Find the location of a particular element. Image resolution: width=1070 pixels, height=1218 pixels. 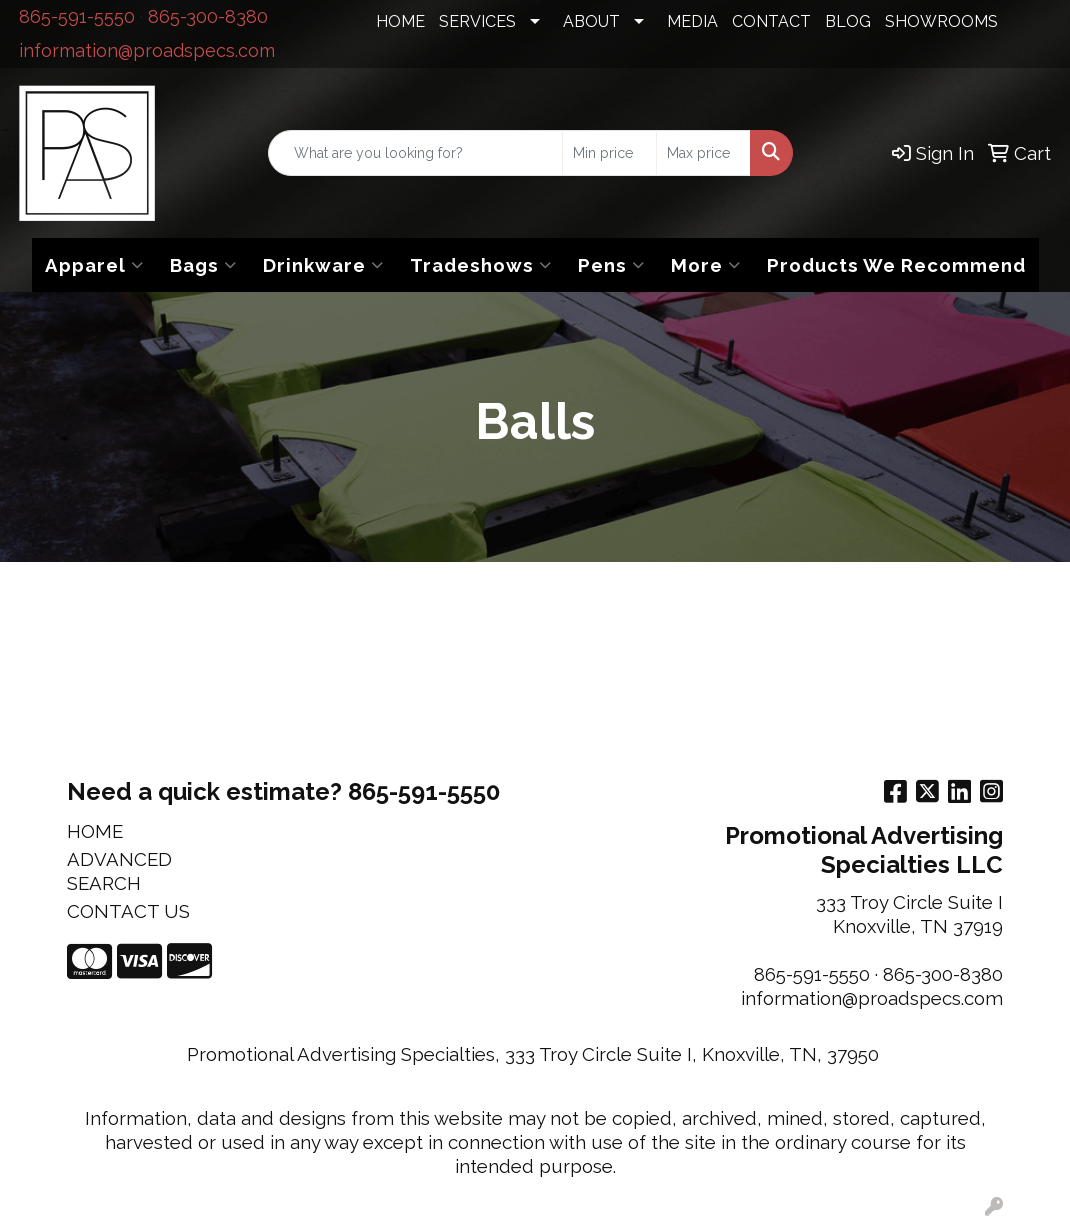

CONTACT is located at coordinates (771, 21).